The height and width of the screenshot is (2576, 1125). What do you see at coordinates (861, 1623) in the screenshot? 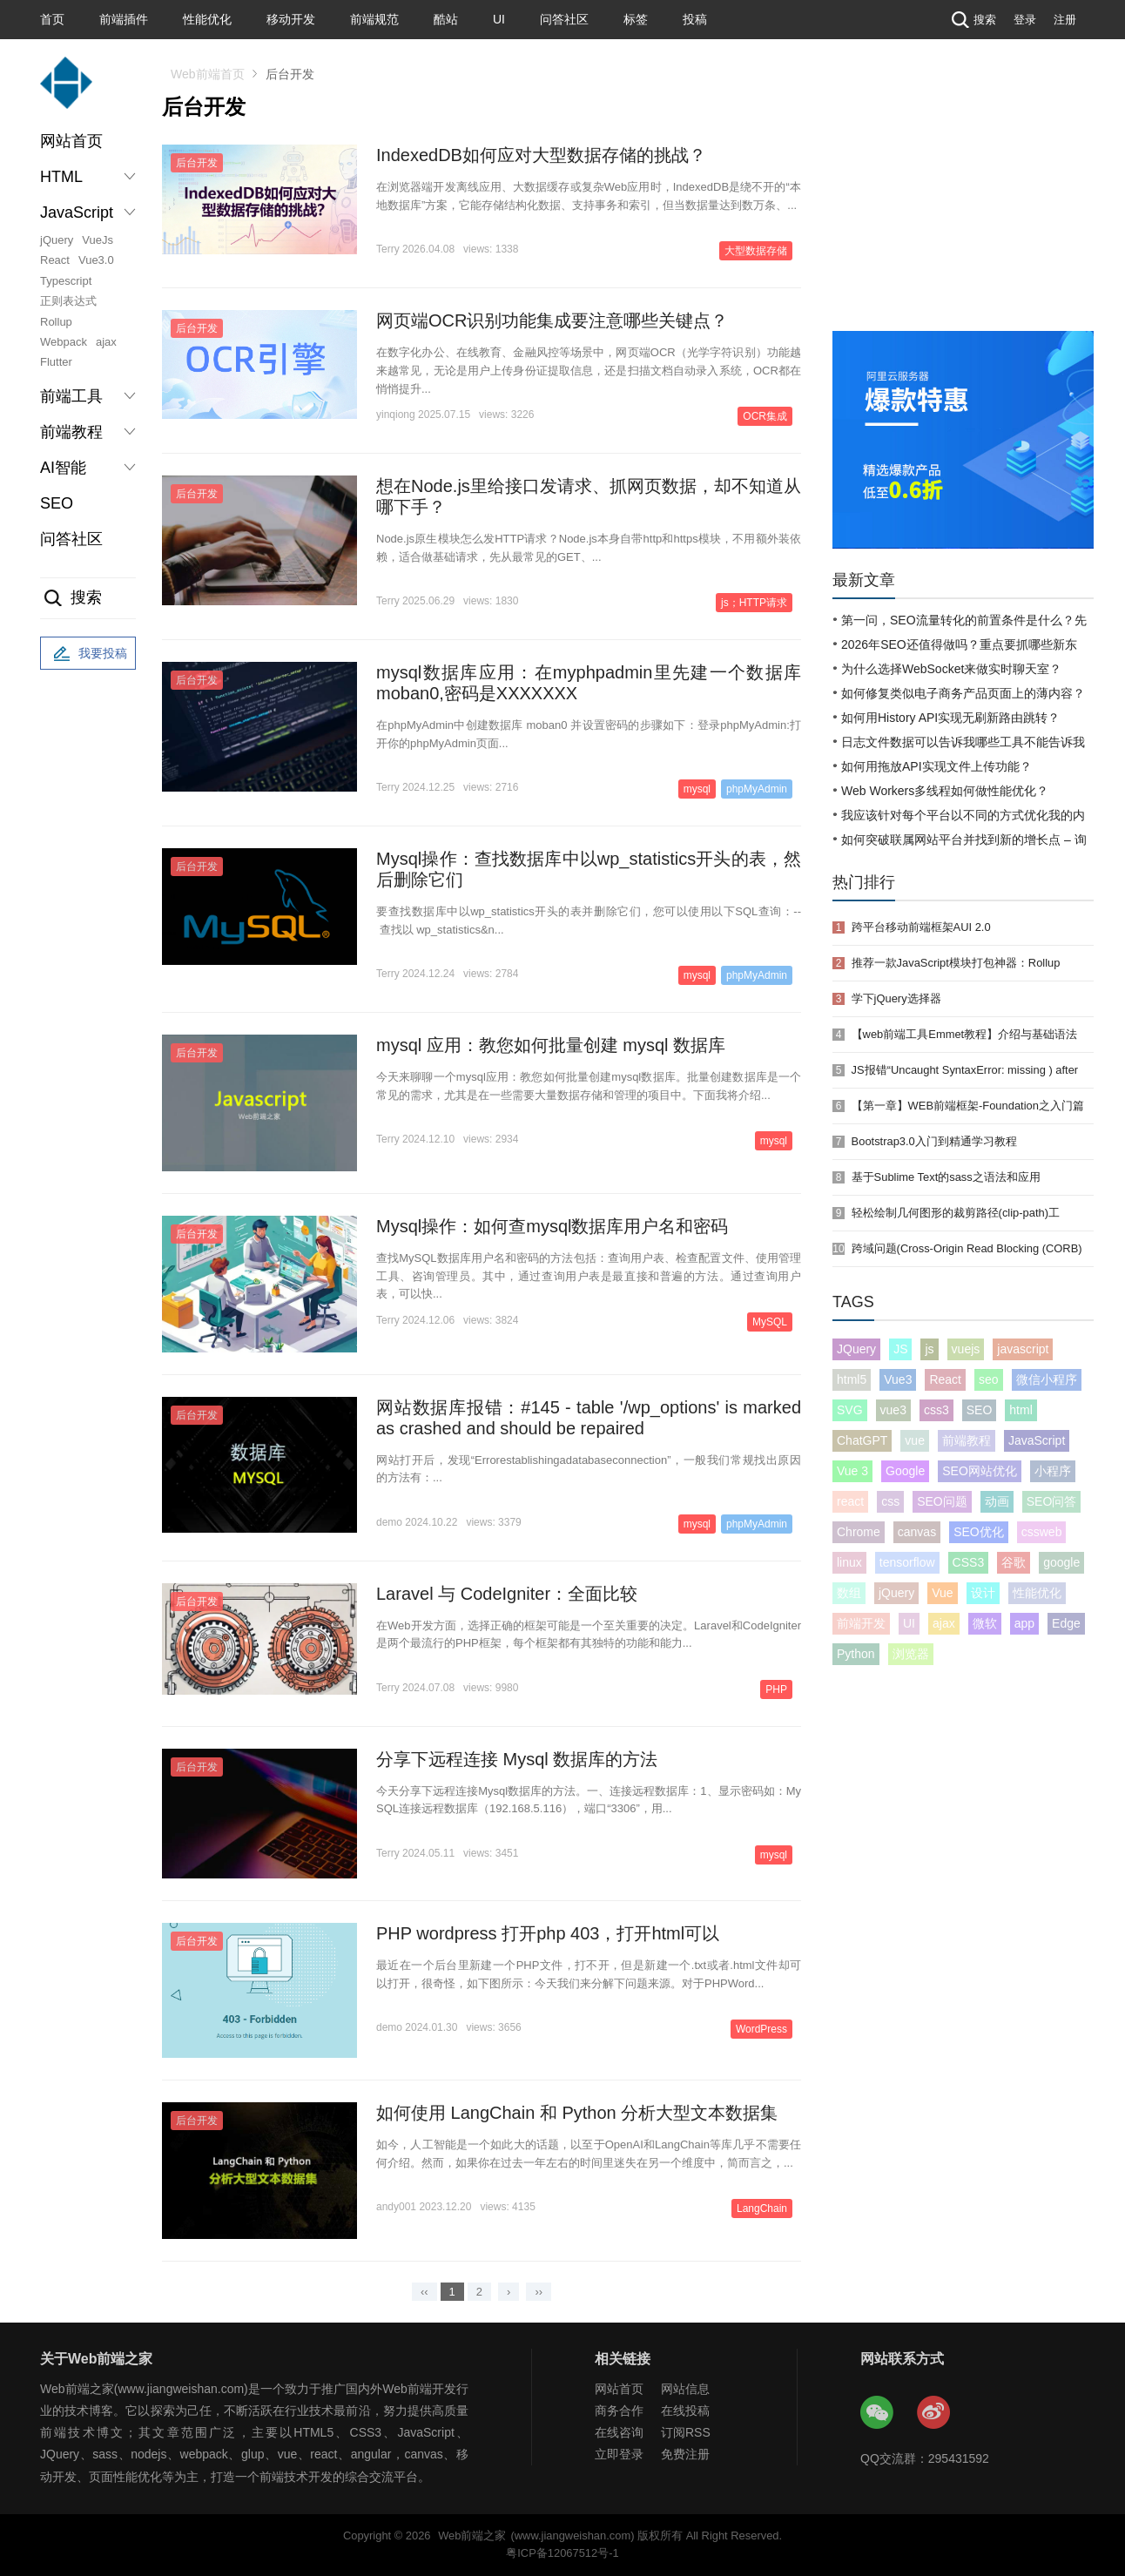
I see `前端开发` at bounding box center [861, 1623].